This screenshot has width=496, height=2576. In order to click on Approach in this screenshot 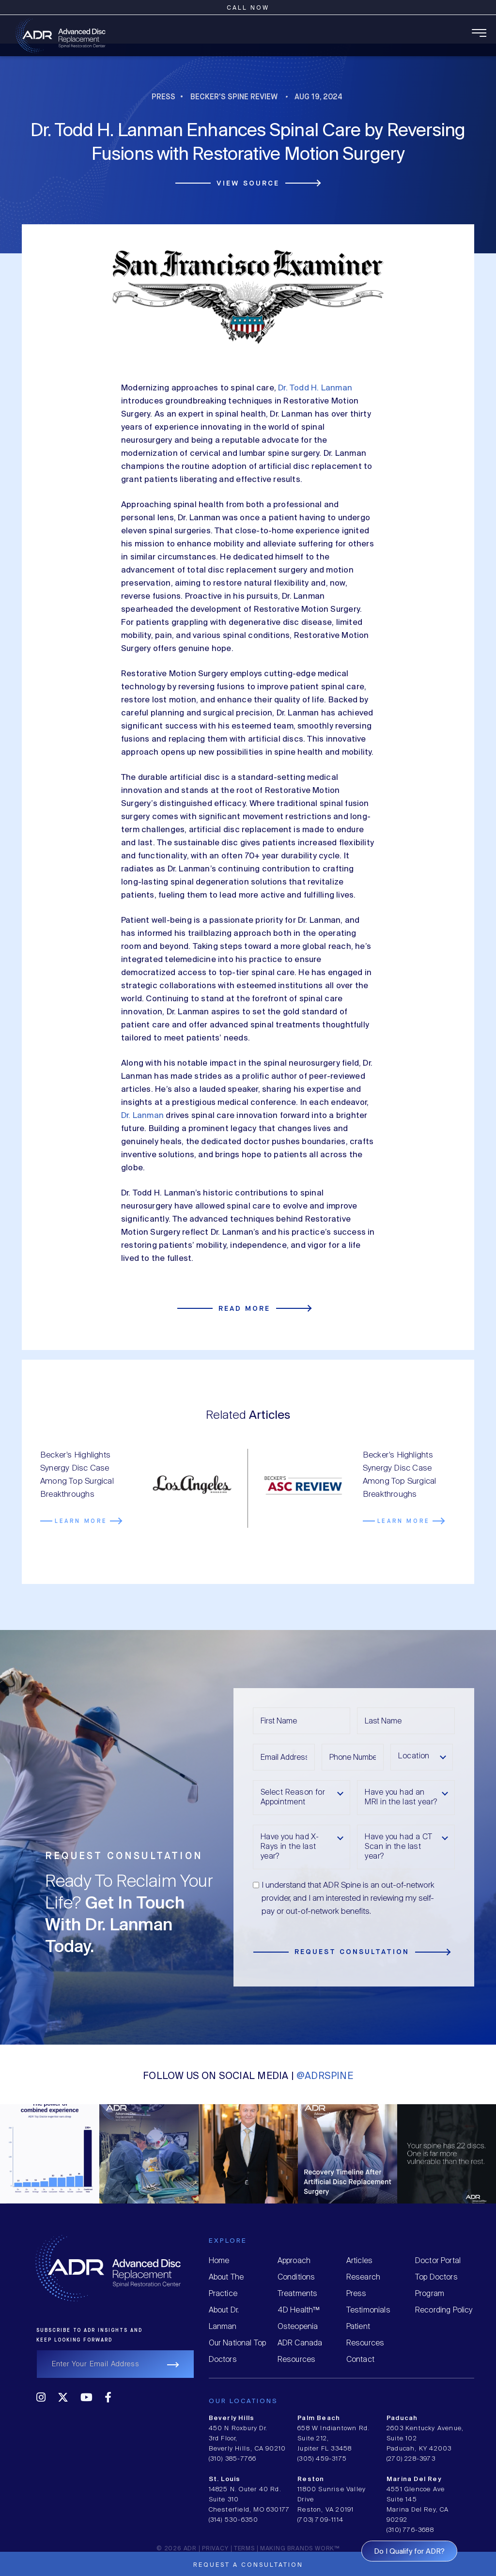, I will do `click(294, 2261)`.